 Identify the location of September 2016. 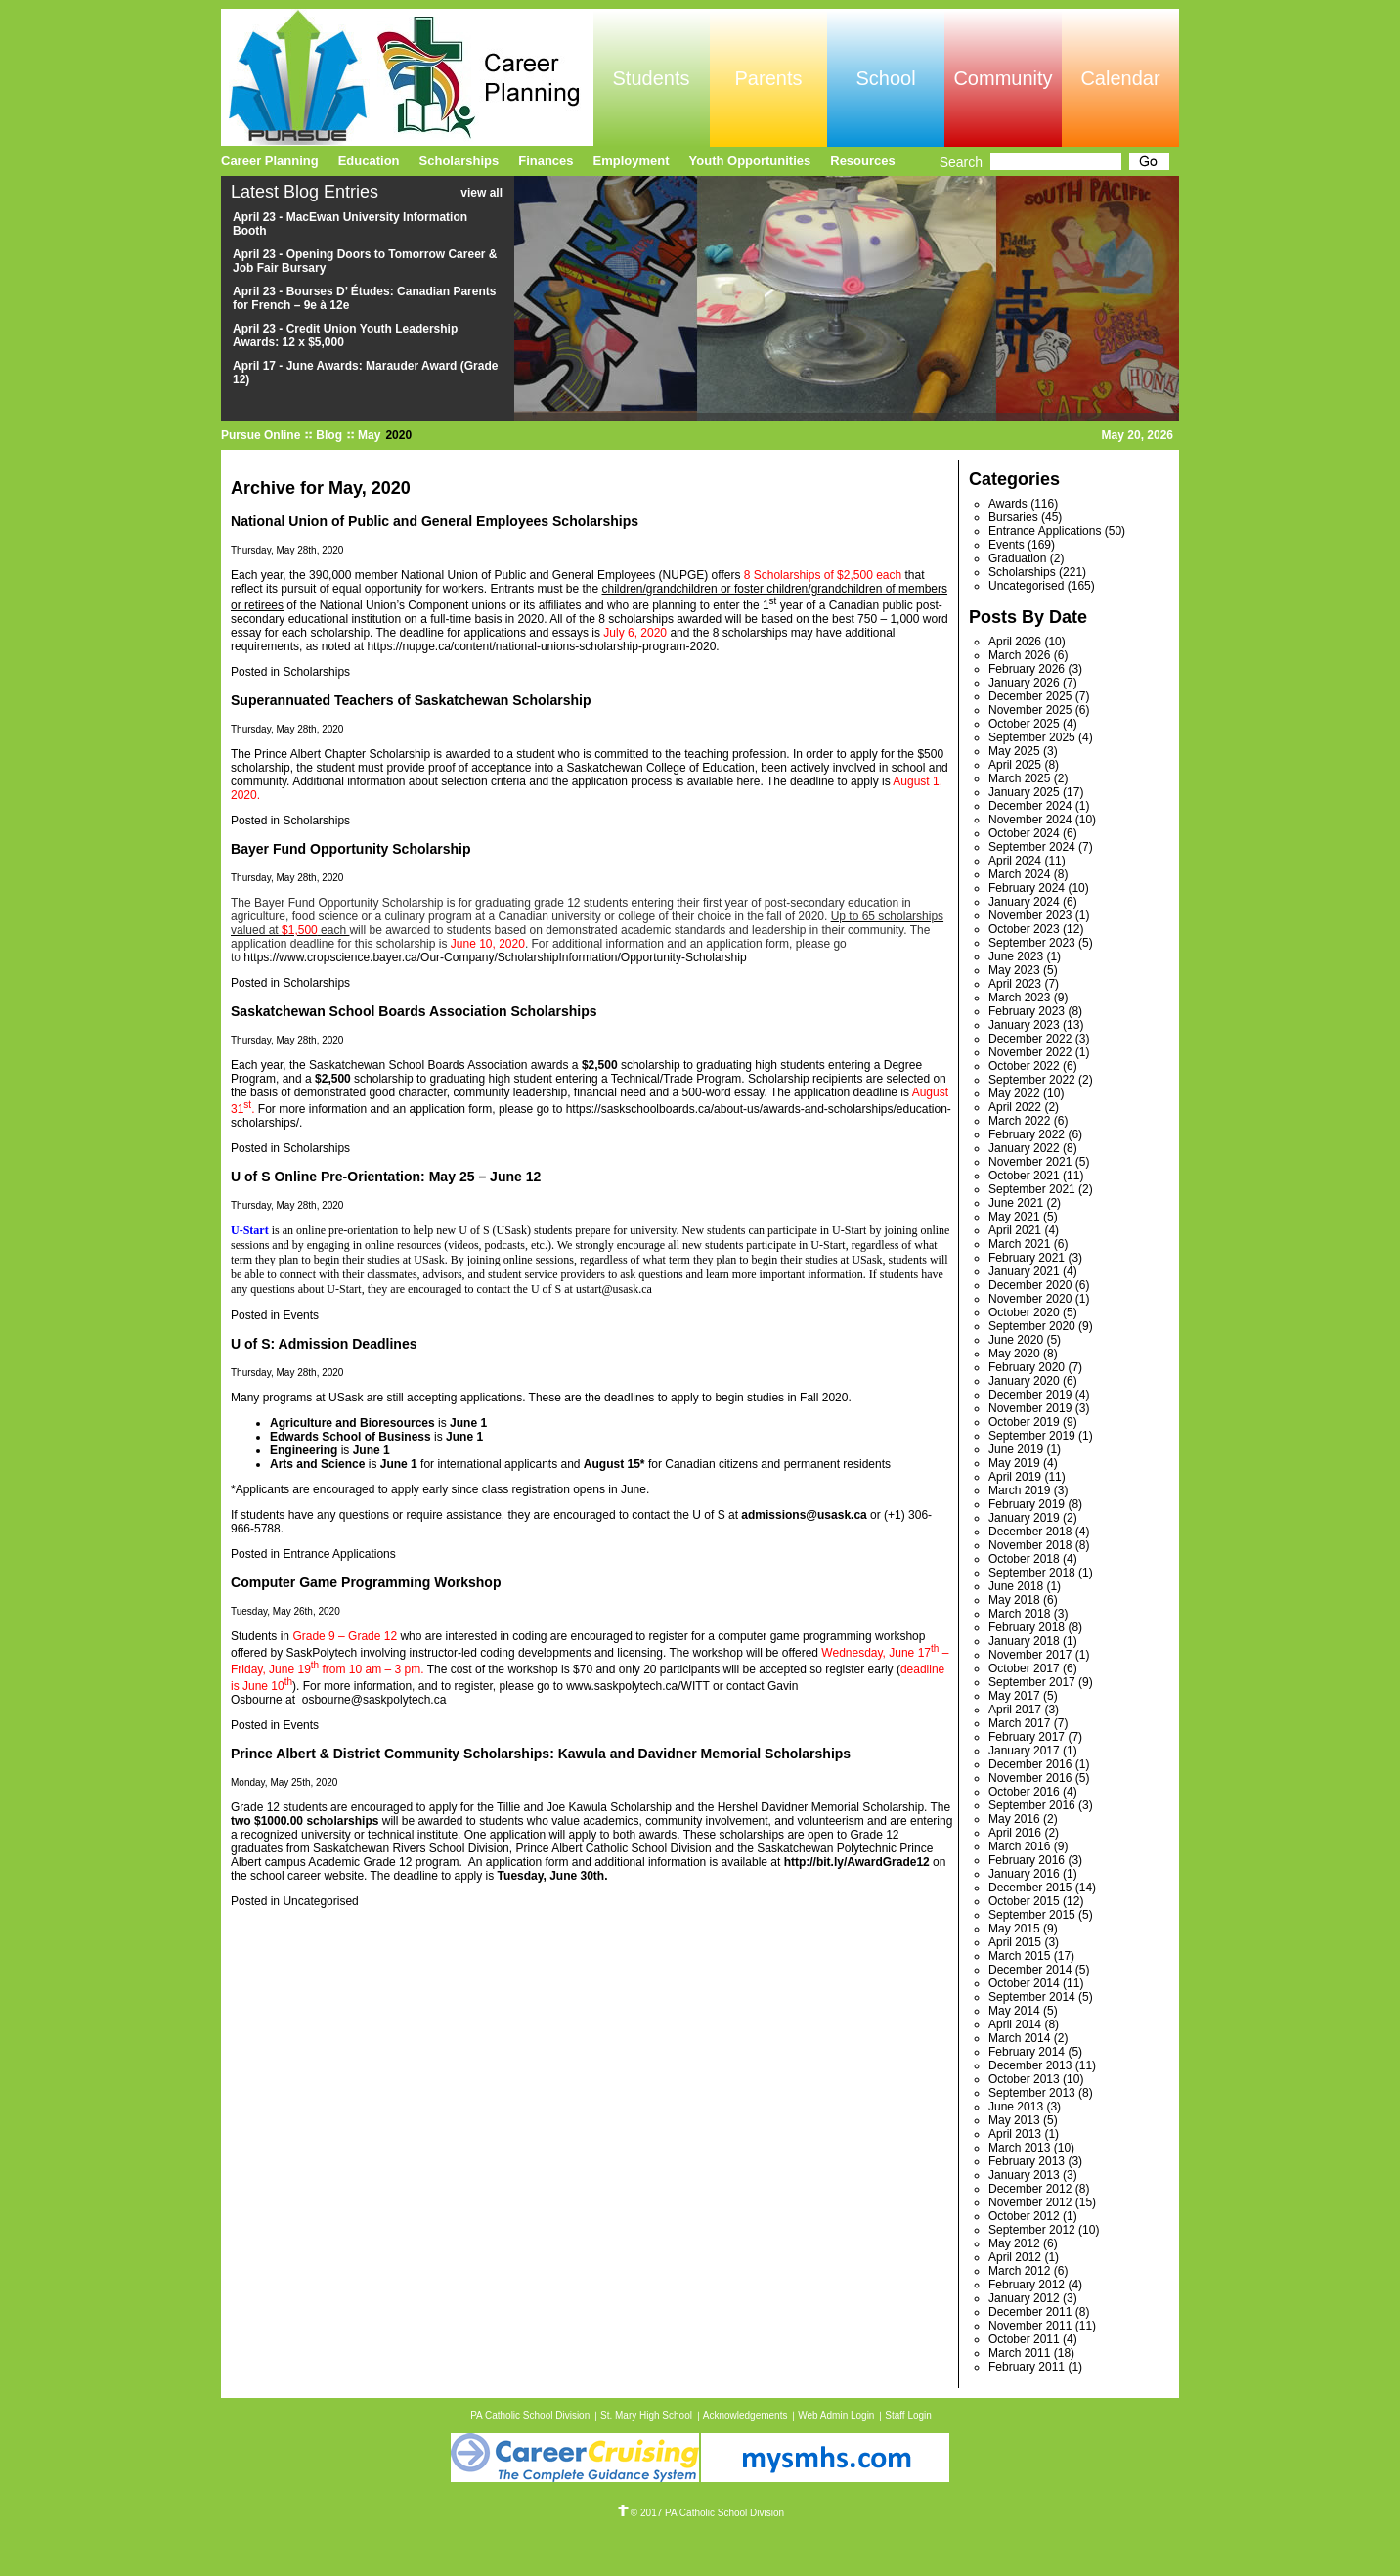
(1031, 1805).